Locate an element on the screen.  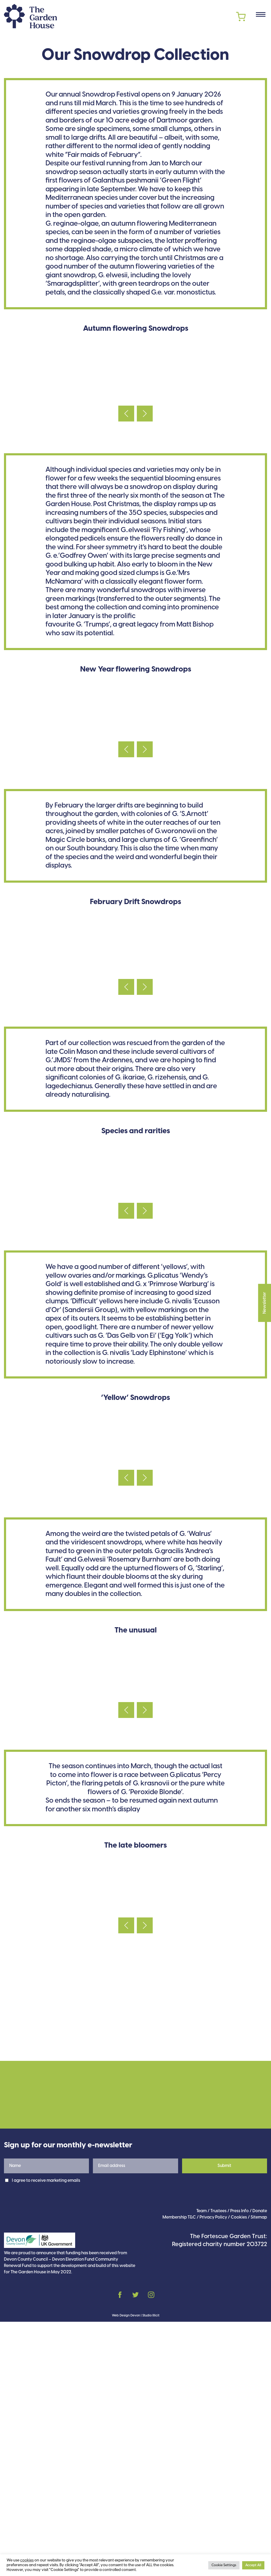
Team is located at coordinates (201, 2465).